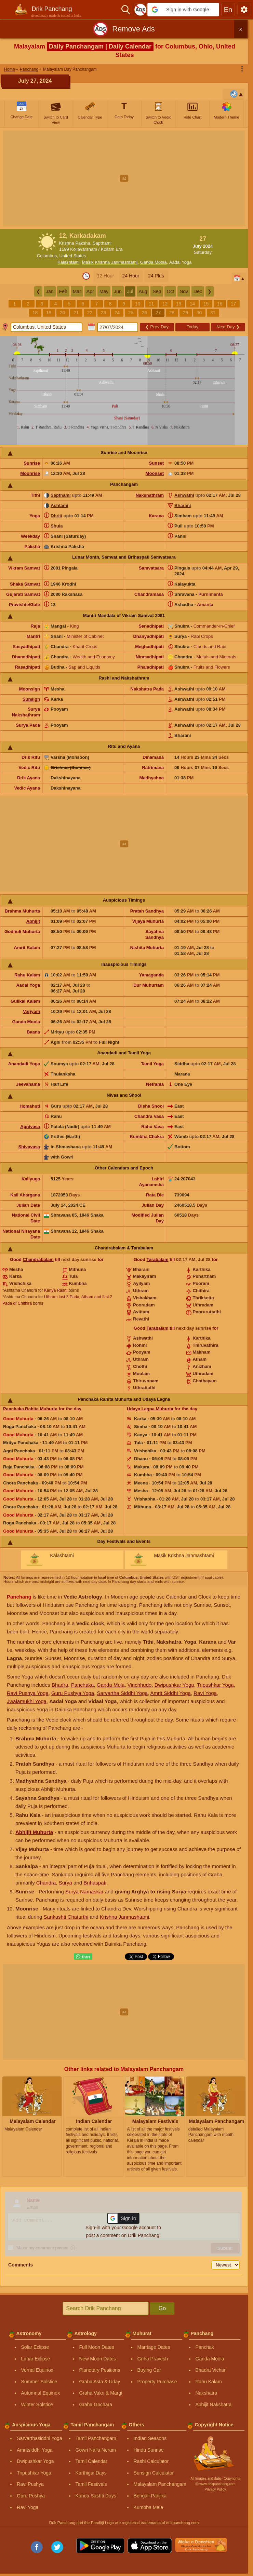 This screenshot has width=253, height=2576. I want to click on Oct, so click(170, 291).